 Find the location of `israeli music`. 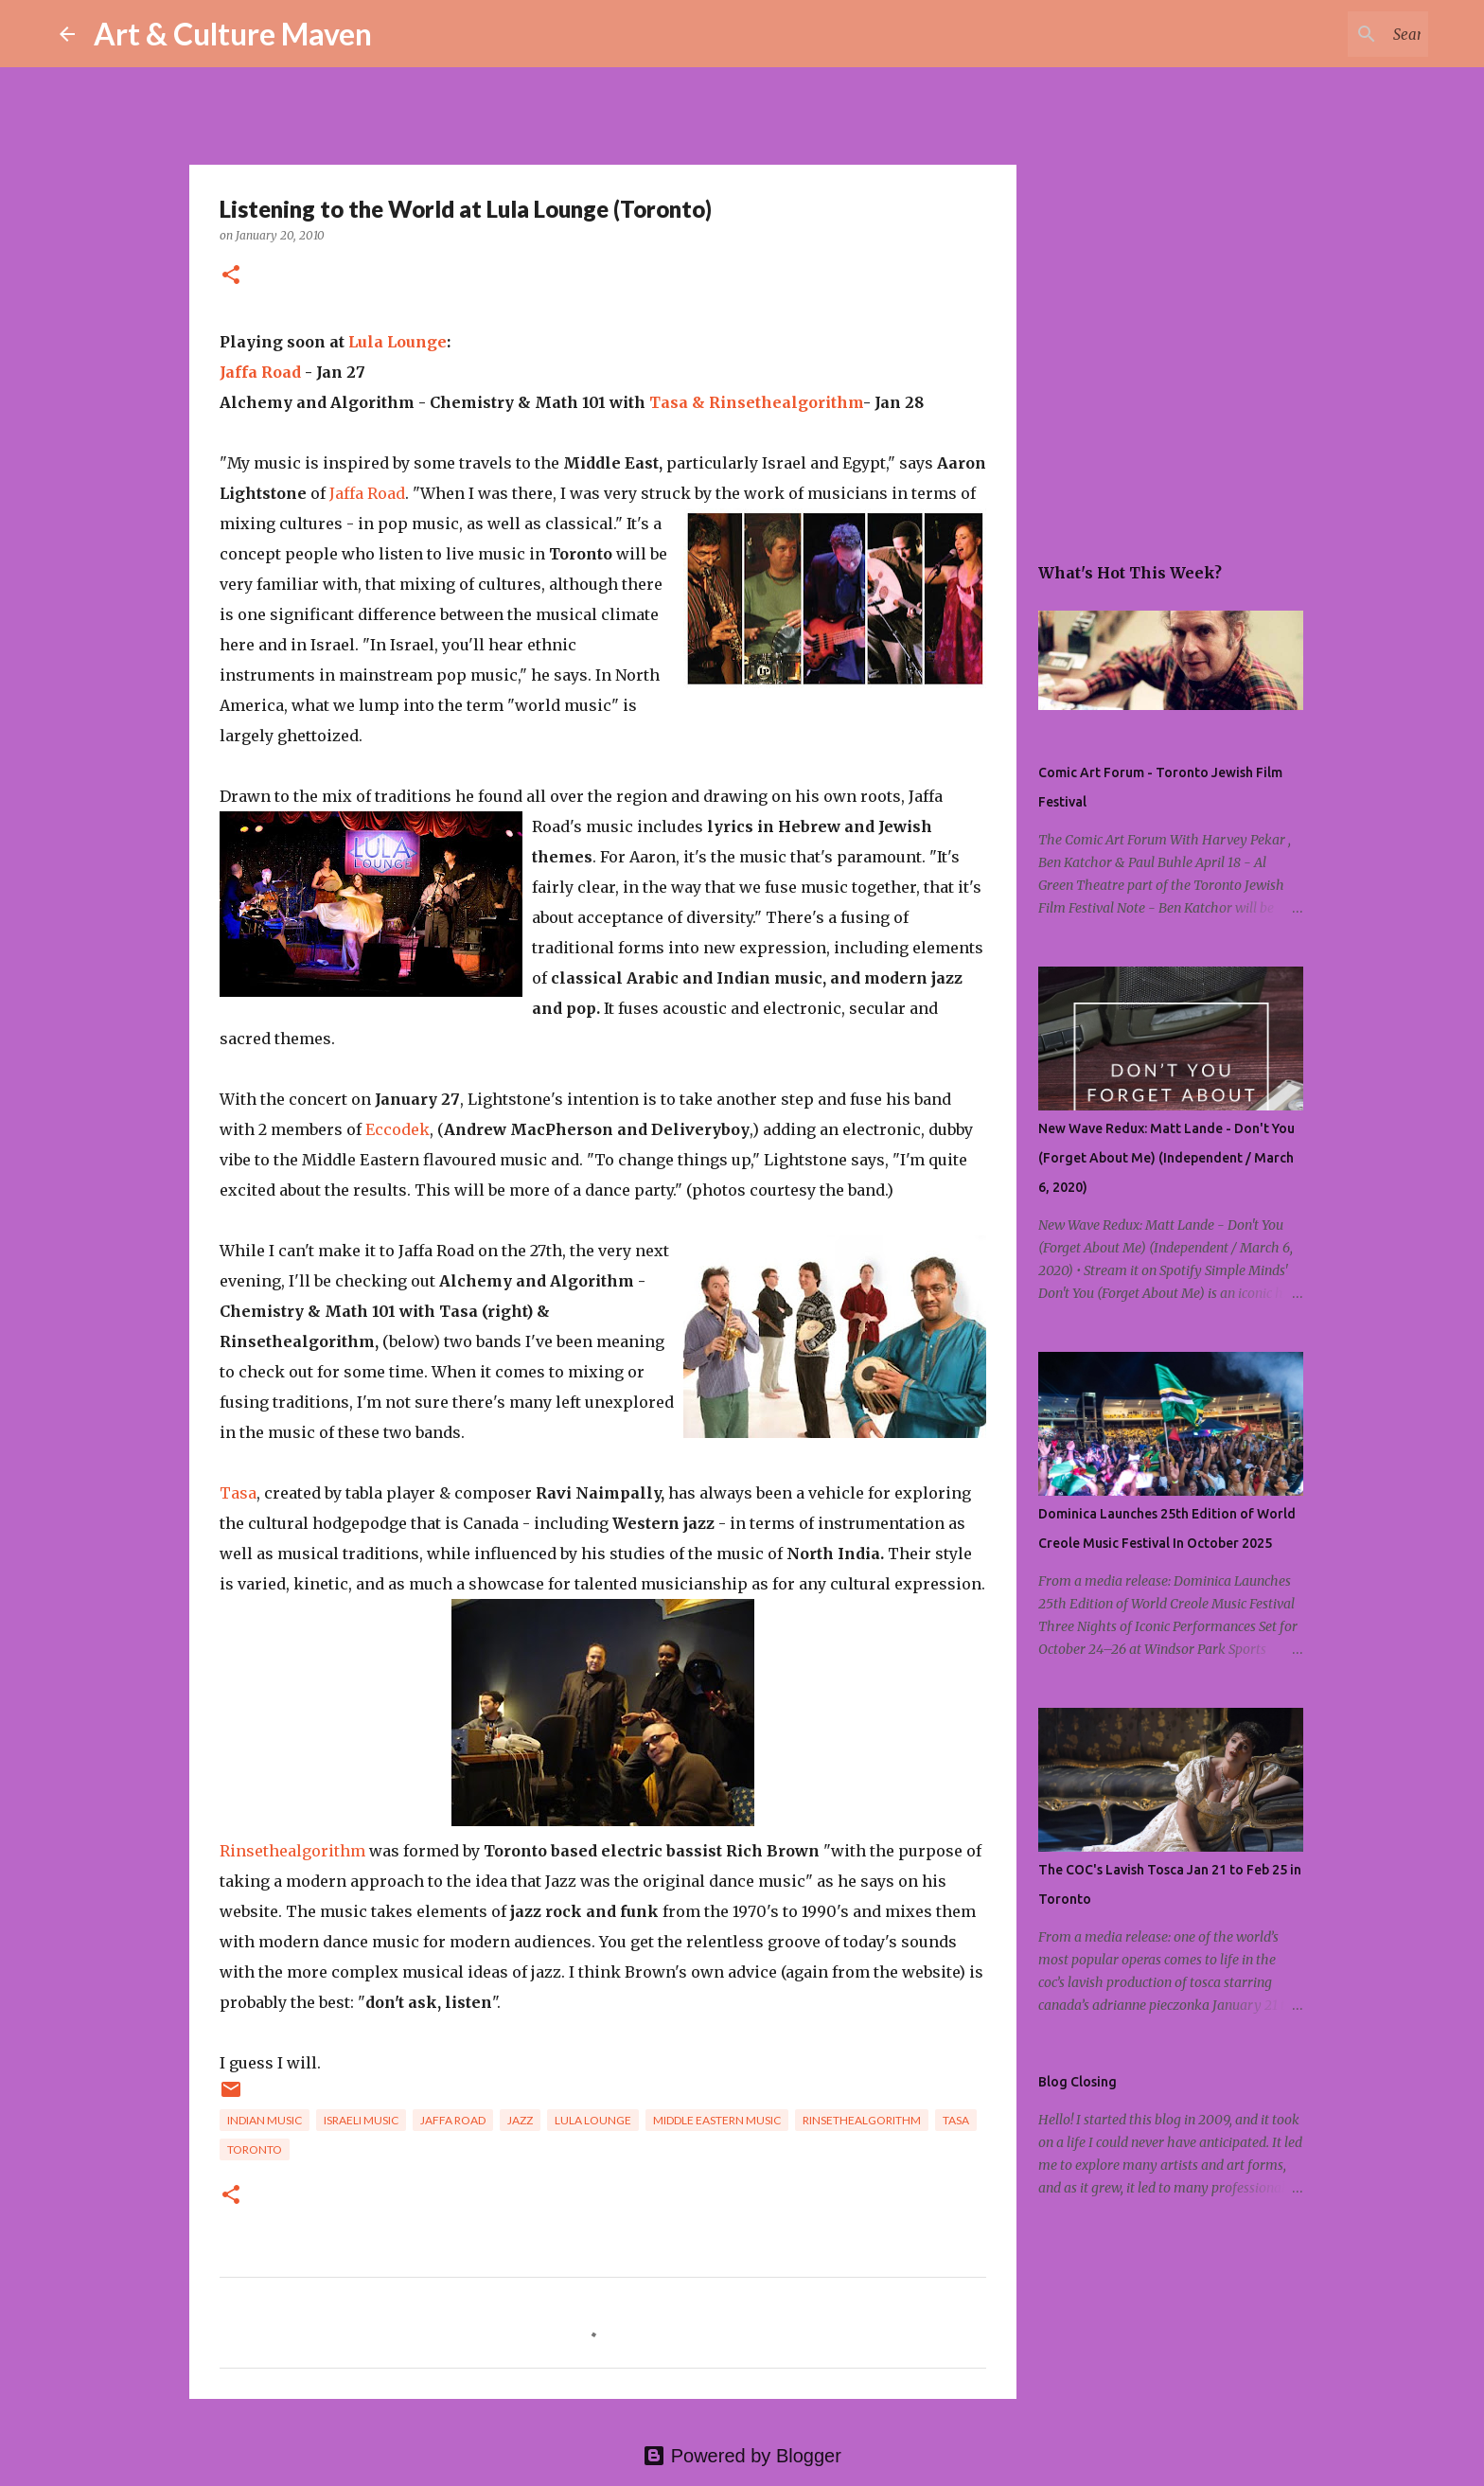

israeli music is located at coordinates (361, 2120).